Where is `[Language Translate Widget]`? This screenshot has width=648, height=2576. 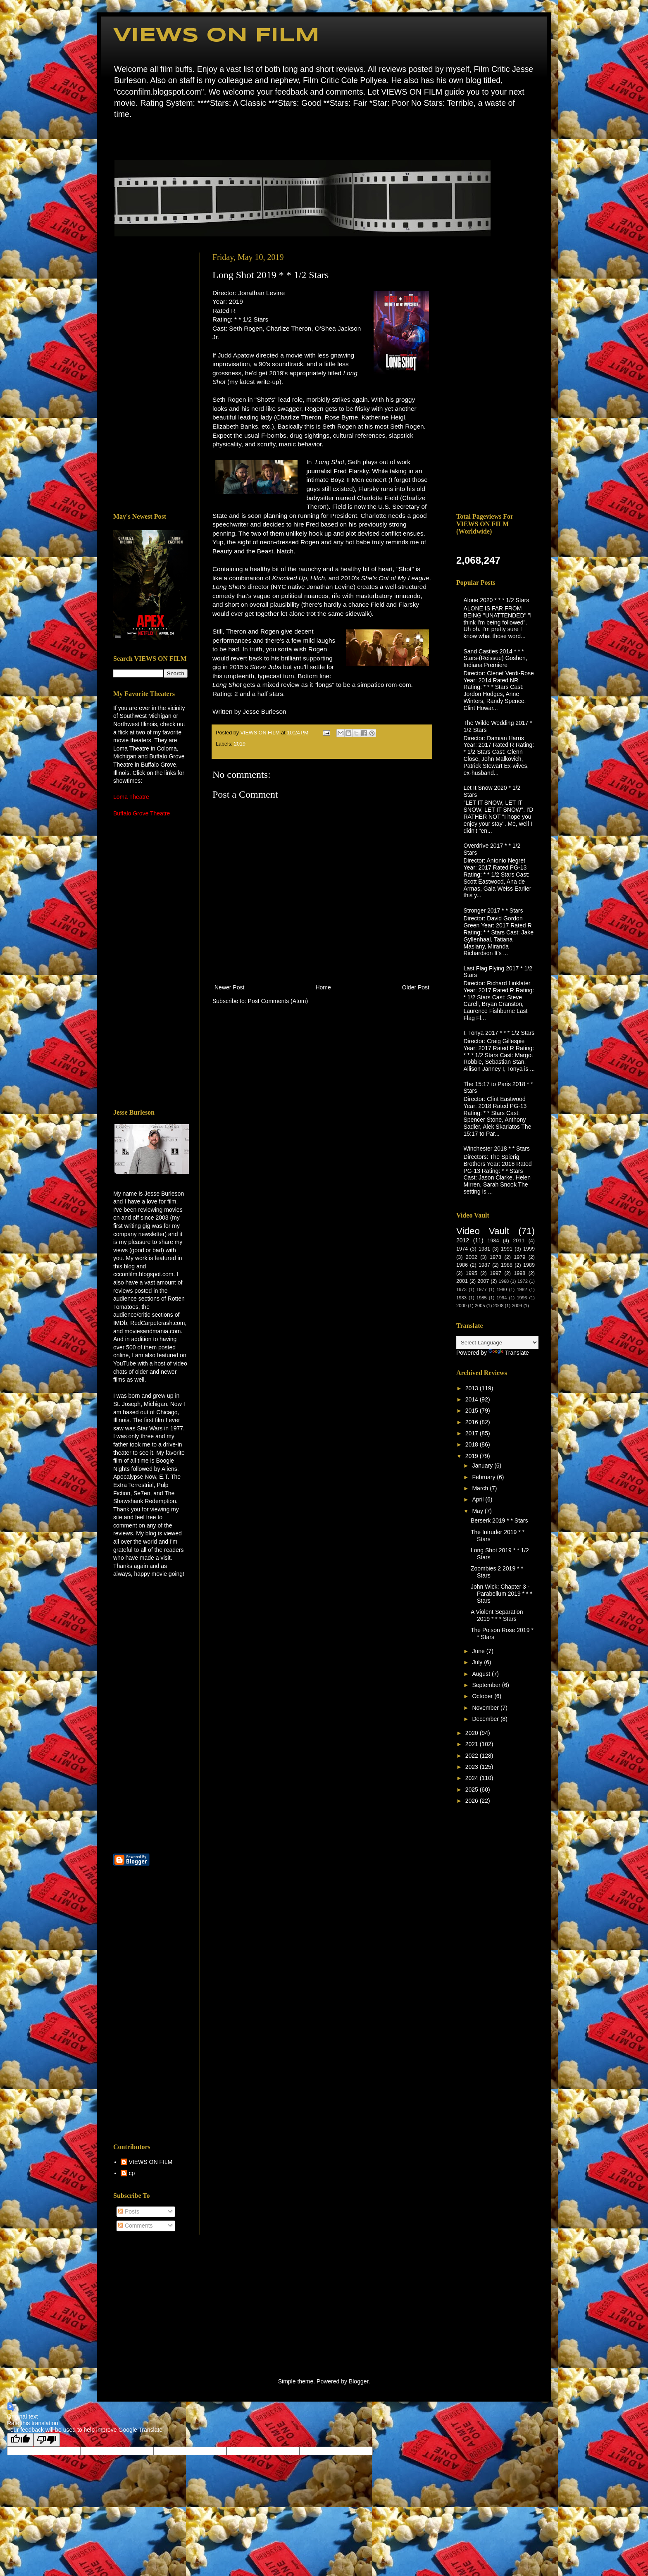 [Language Translate Widget] is located at coordinates (497, 1342).